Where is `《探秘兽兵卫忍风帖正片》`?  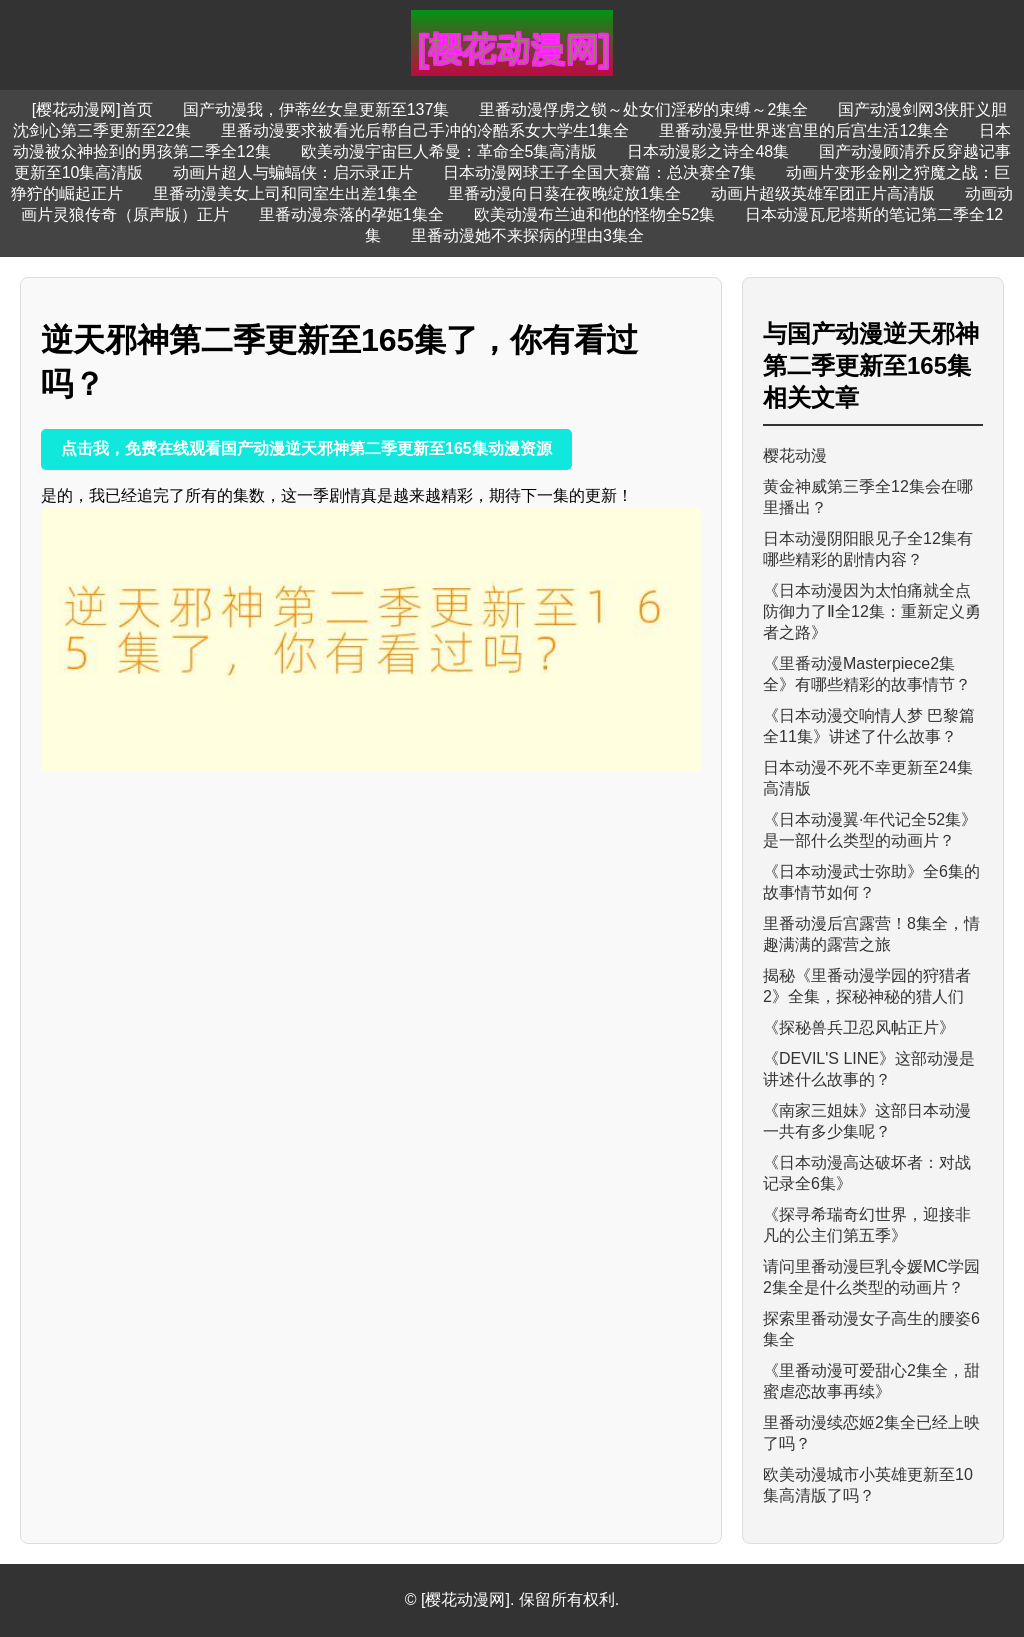
《探秘兽兵卫忍风帖正片》 is located at coordinates (859, 1027).